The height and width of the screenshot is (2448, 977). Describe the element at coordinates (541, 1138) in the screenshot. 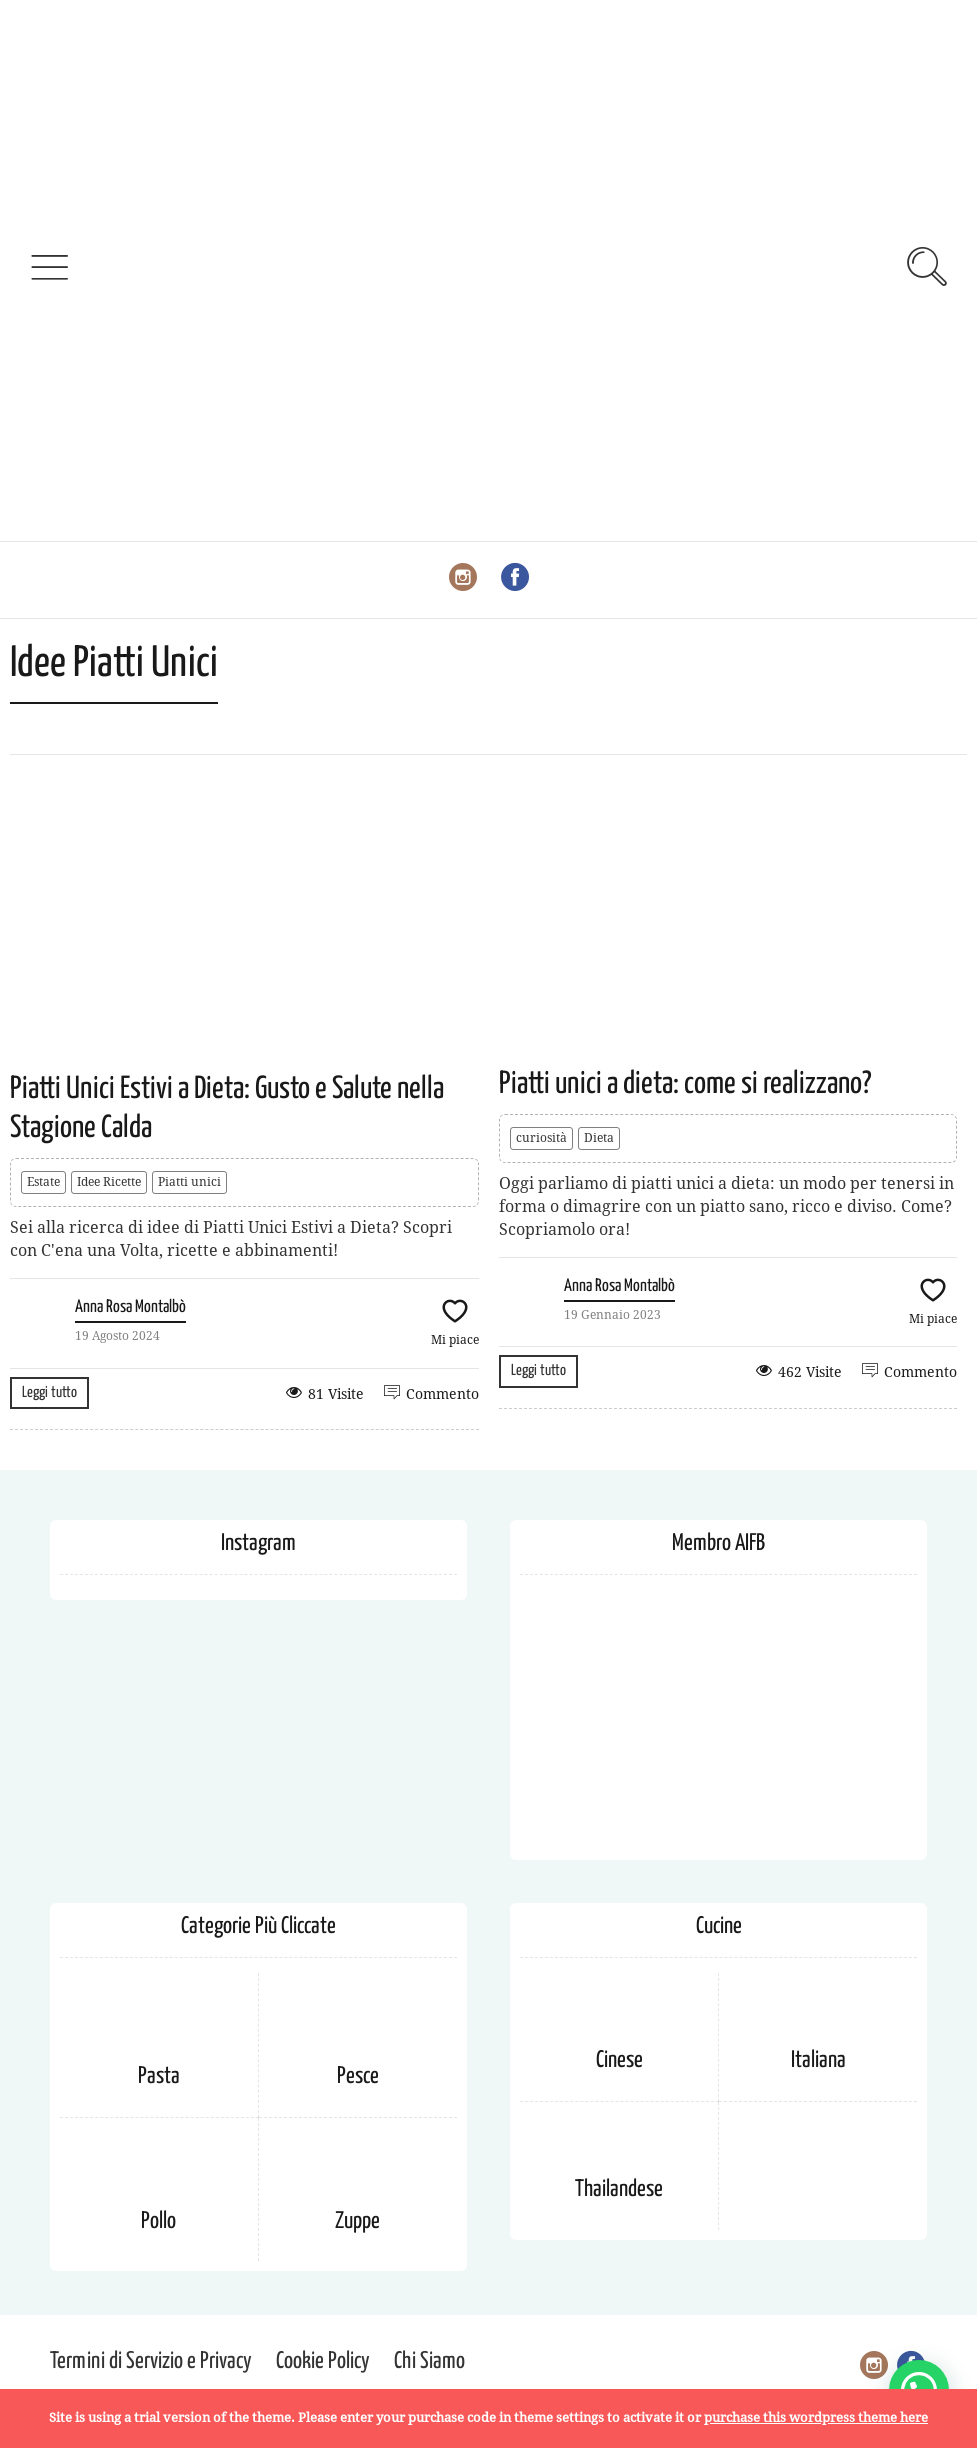

I see `curiosità` at that location.